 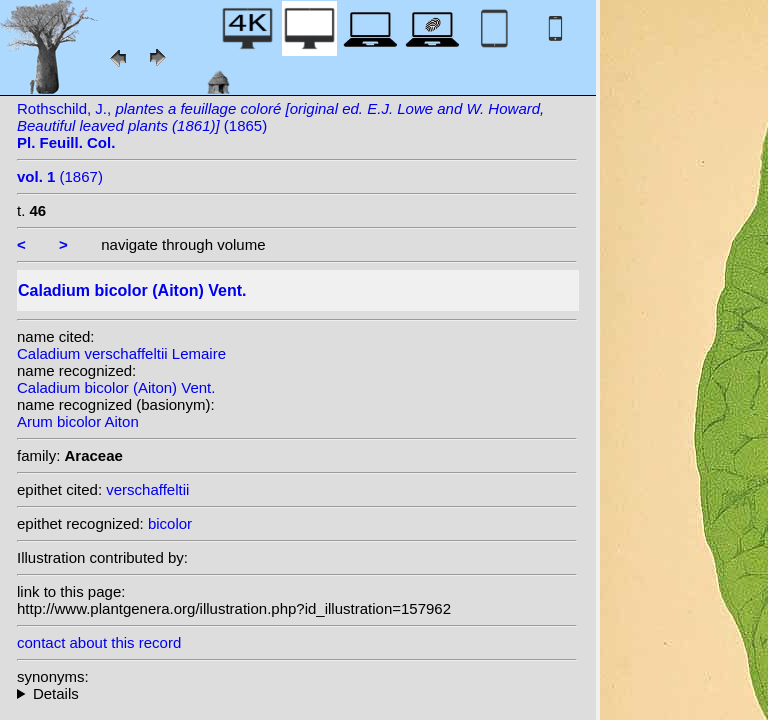 I want to click on verschaffeltii, so click(x=147, y=489).